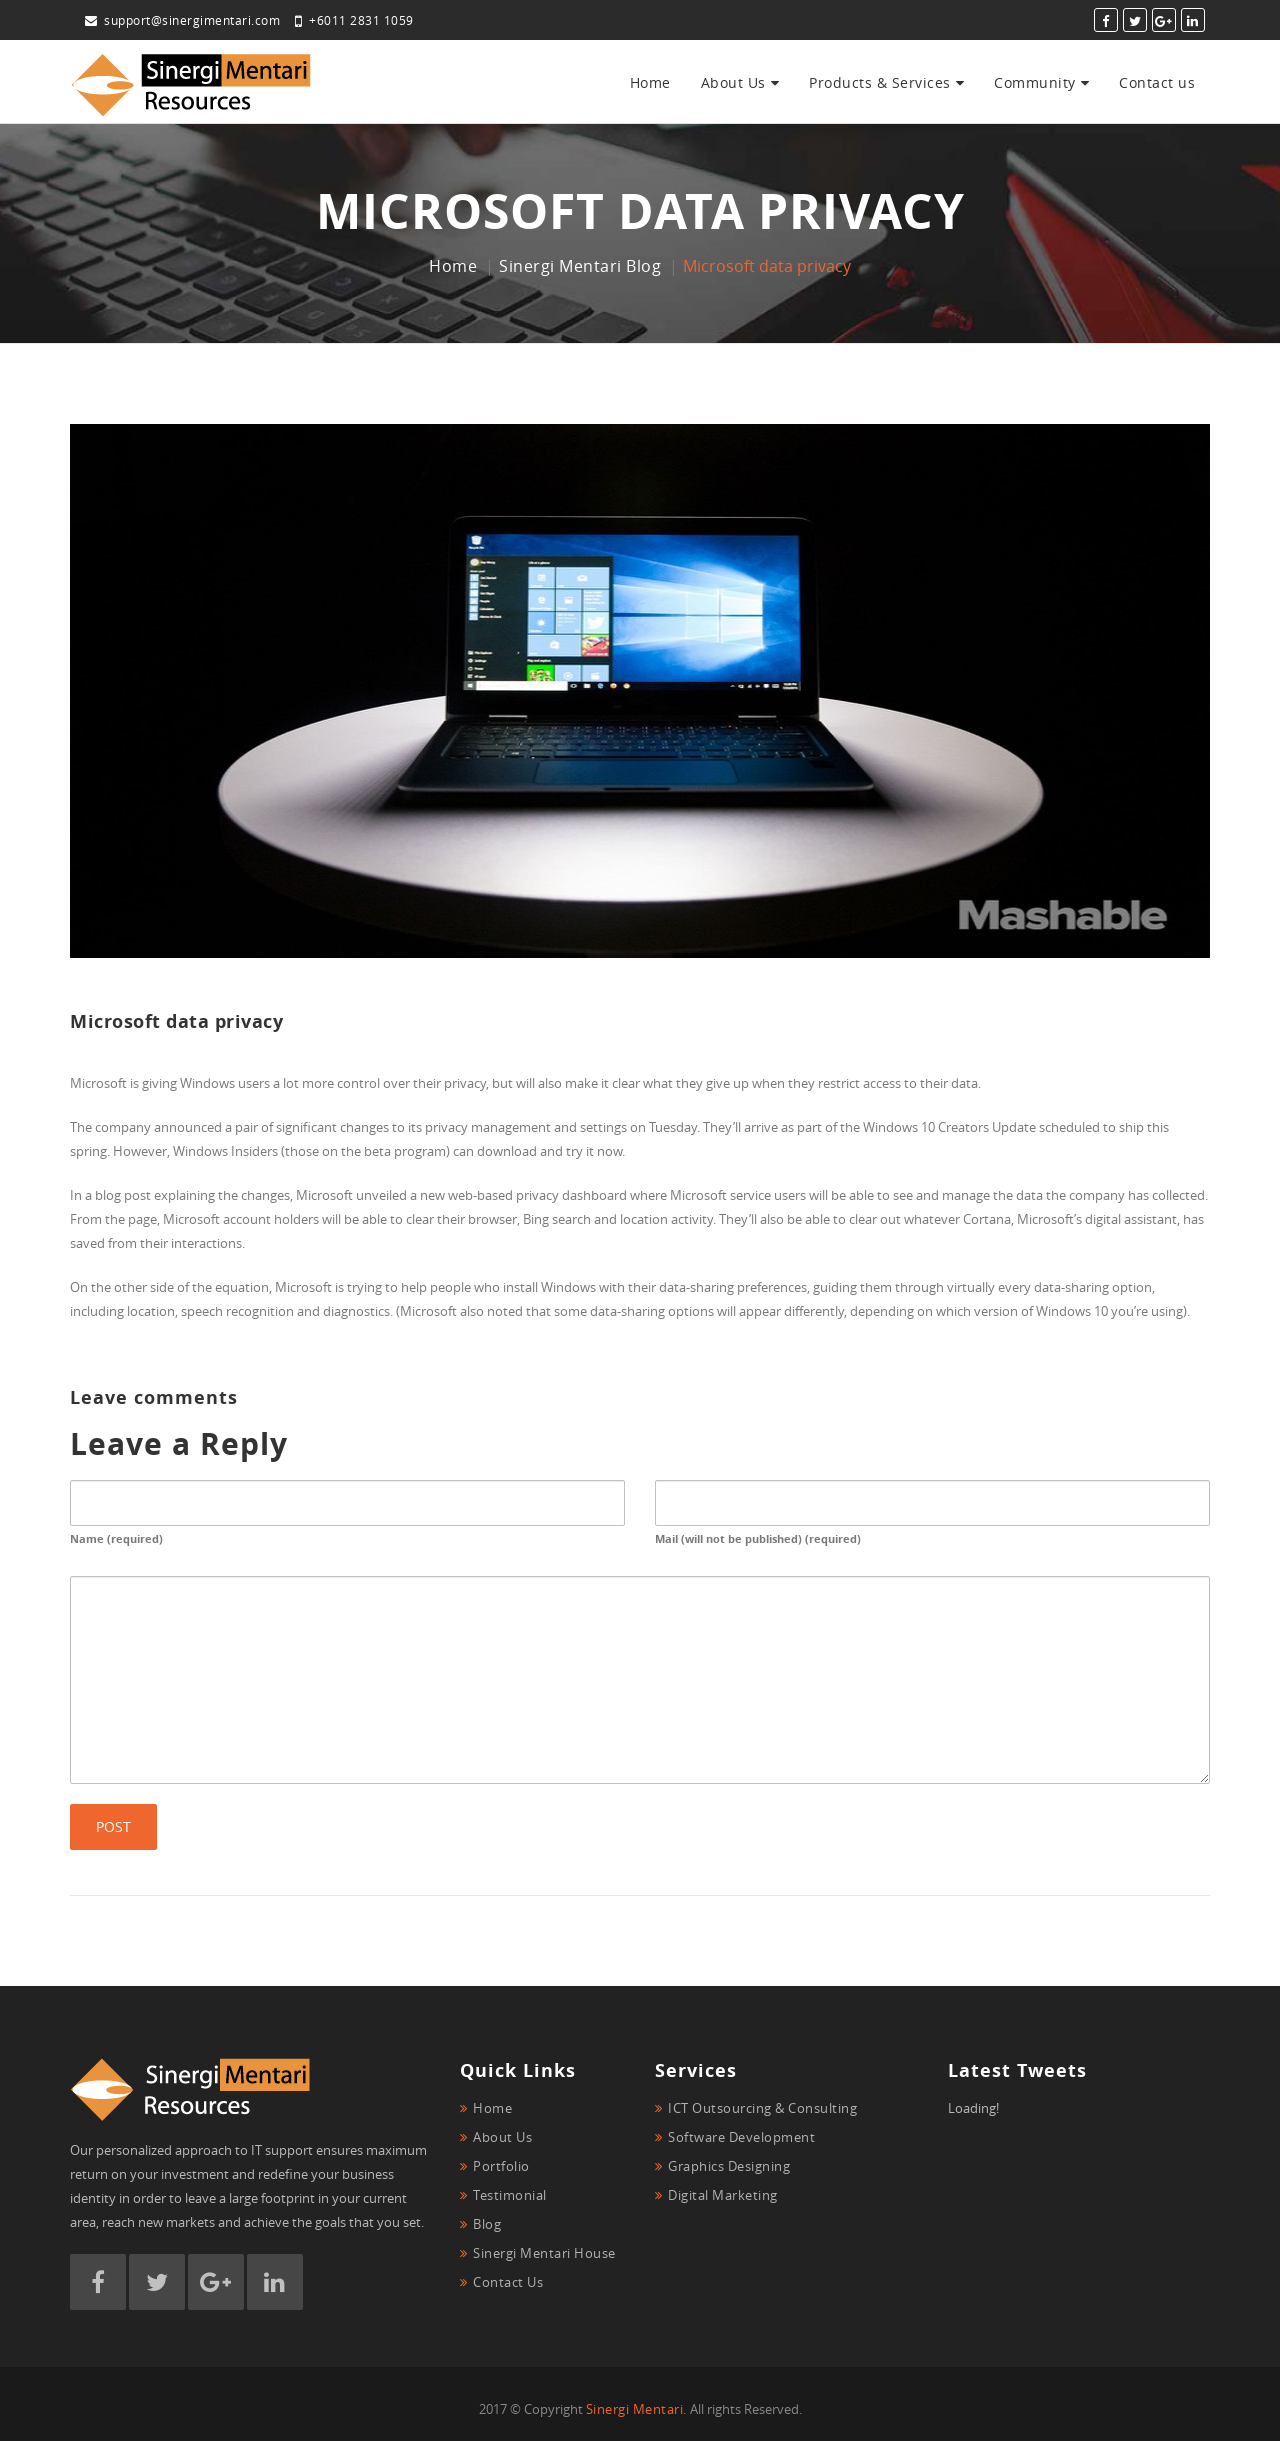 The width and height of the screenshot is (1280, 2441). Describe the element at coordinates (182, 20) in the screenshot. I see `support@sinergimentari.com` at that location.